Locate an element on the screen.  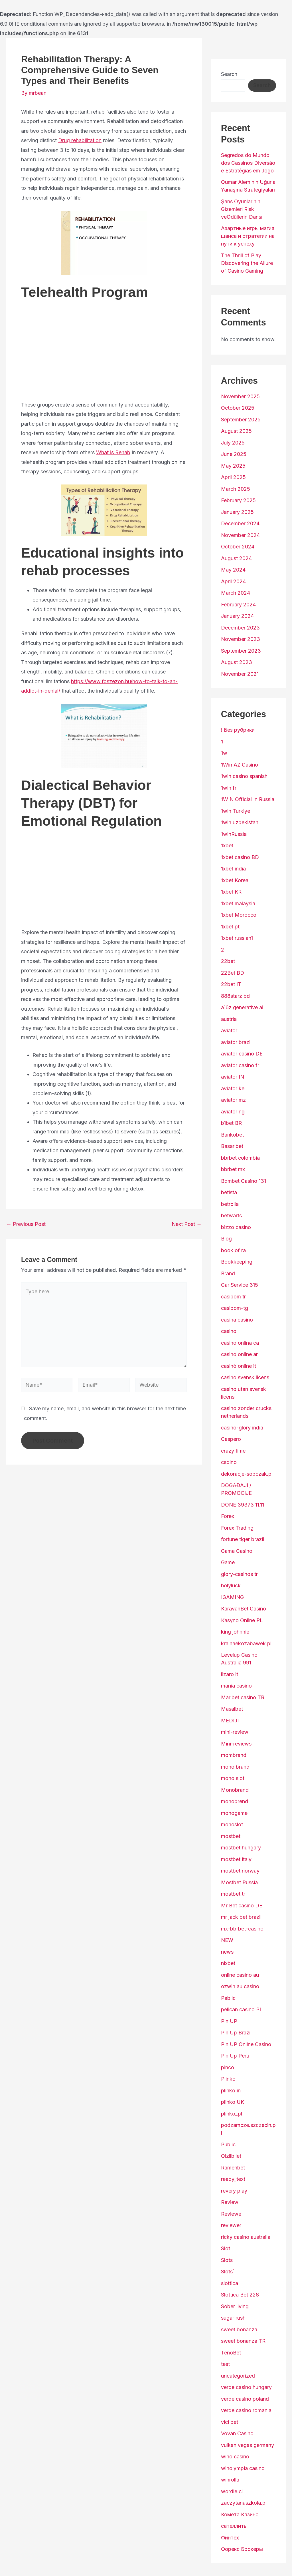
1winRussia is located at coordinates (234, 834).